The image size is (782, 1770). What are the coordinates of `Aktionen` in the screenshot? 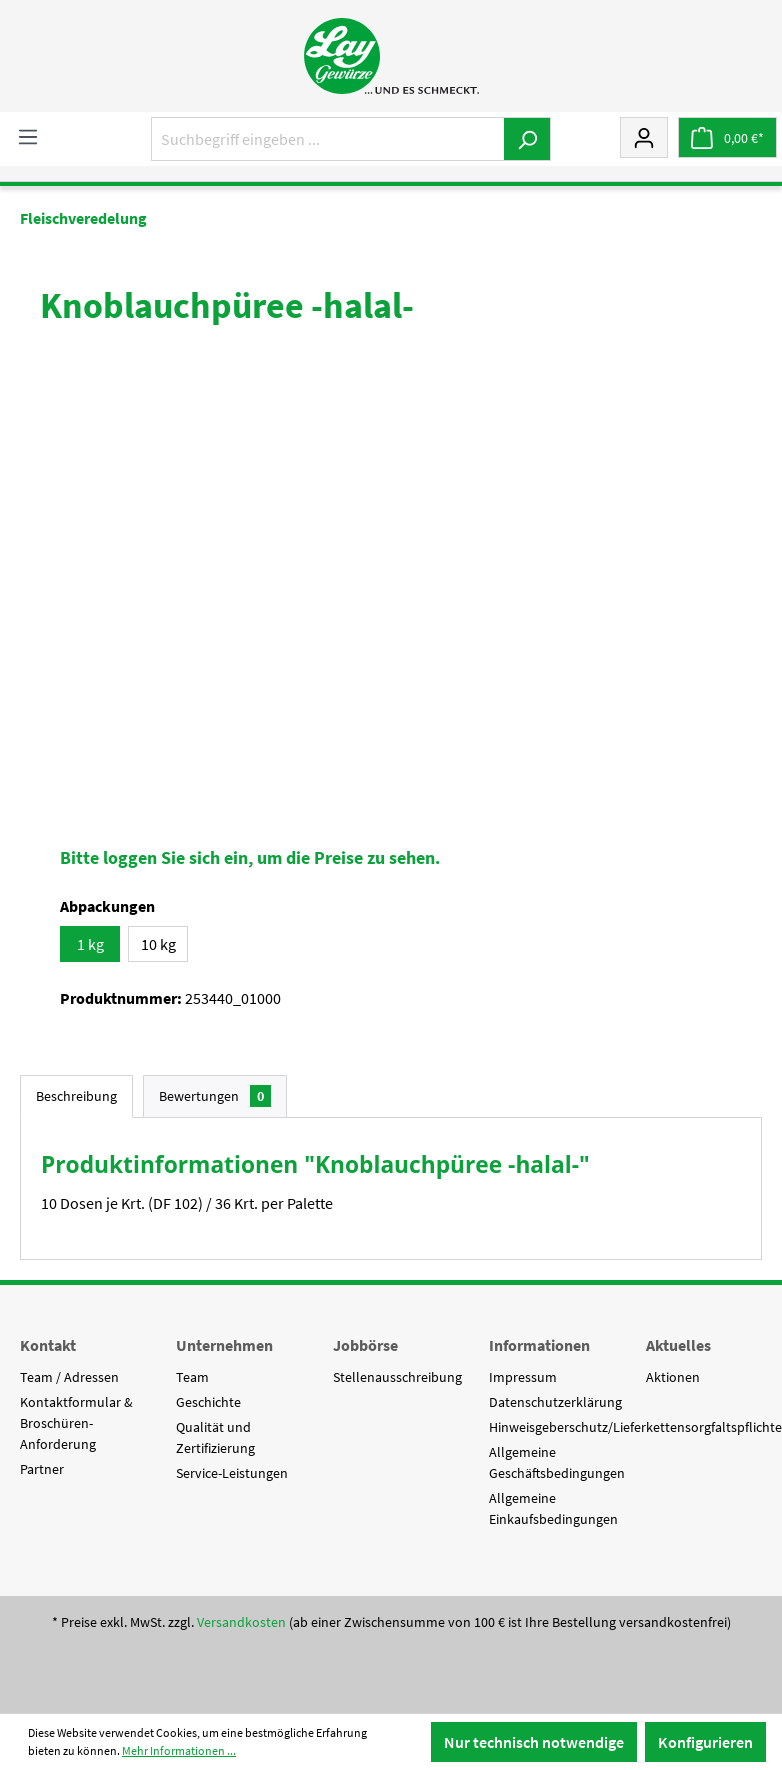 It's located at (673, 1377).